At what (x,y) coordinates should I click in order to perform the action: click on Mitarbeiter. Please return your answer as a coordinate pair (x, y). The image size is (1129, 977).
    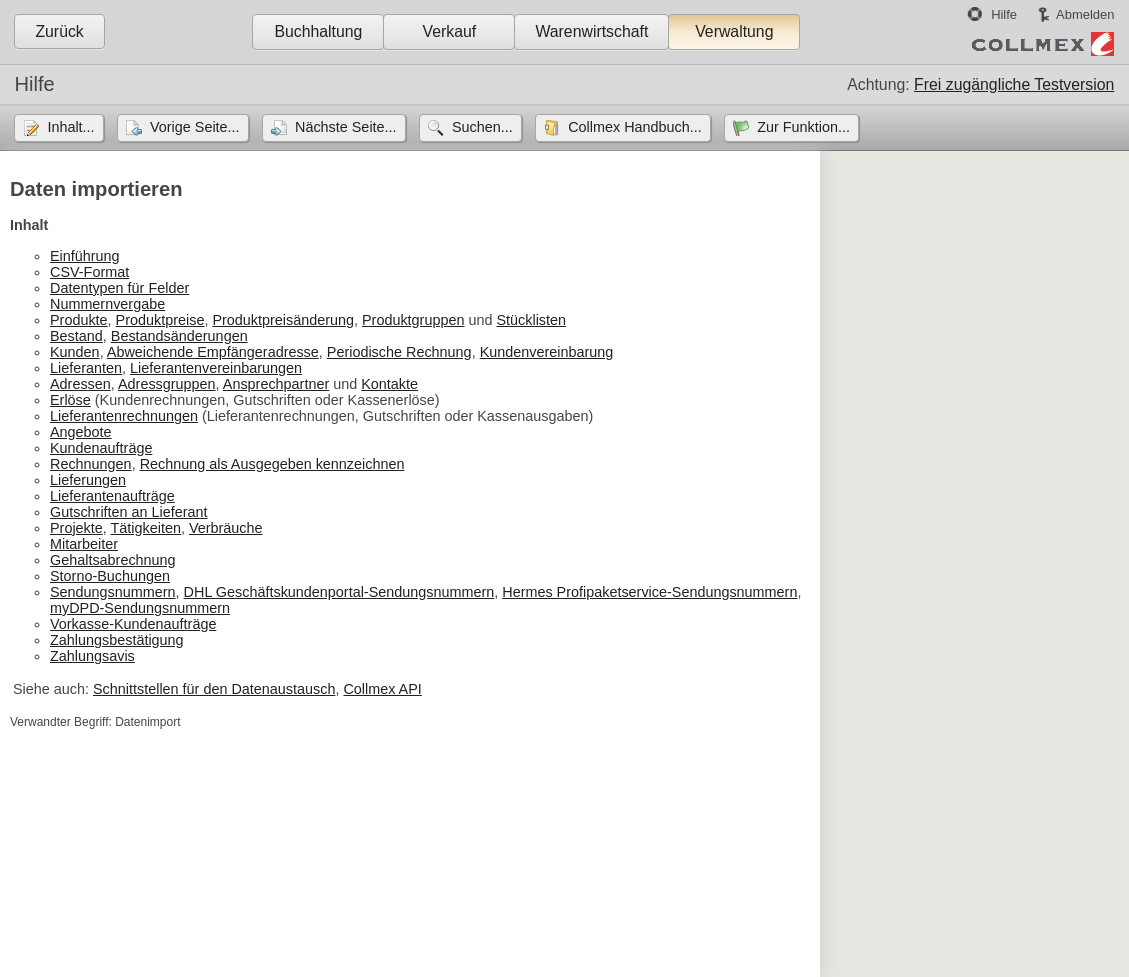
    Looking at the image, I should click on (84, 544).